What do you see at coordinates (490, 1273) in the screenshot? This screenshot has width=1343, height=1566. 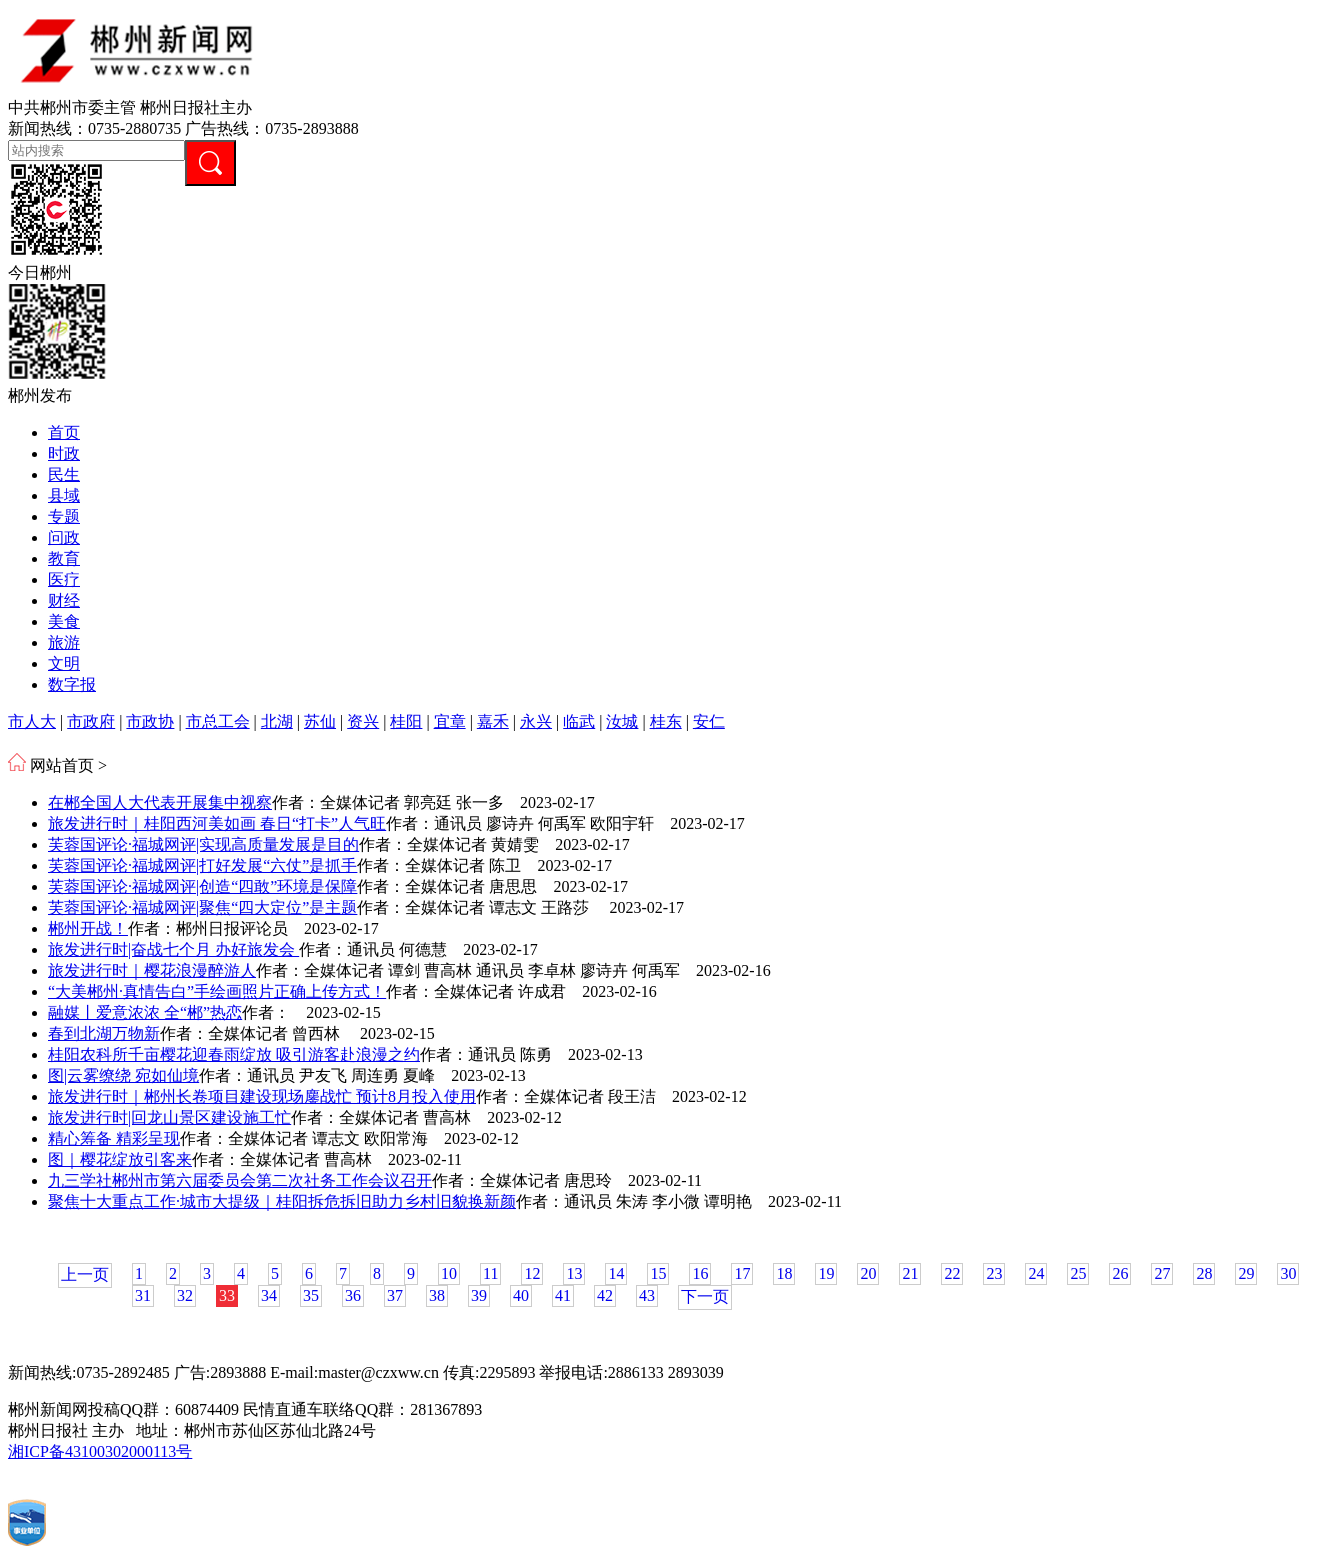 I see `11` at bounding box center [490, 1273].